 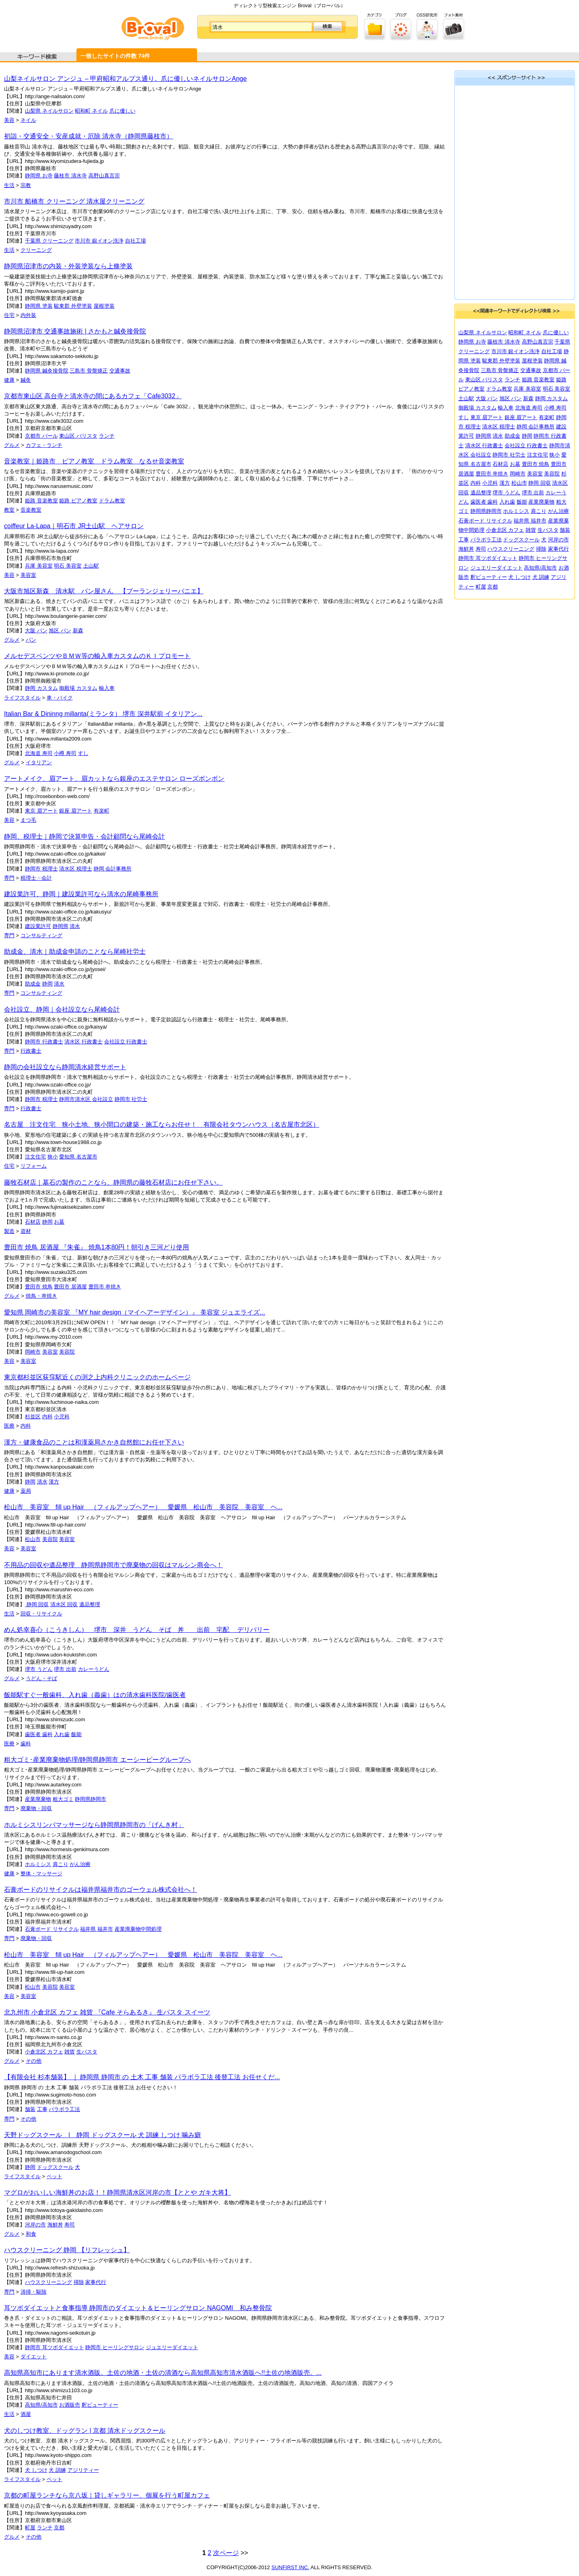 What do you see at coordinates (44, 2052) in the screenshot?
I see `小倉北区 カフェ` at bounding box center [44, 2052].